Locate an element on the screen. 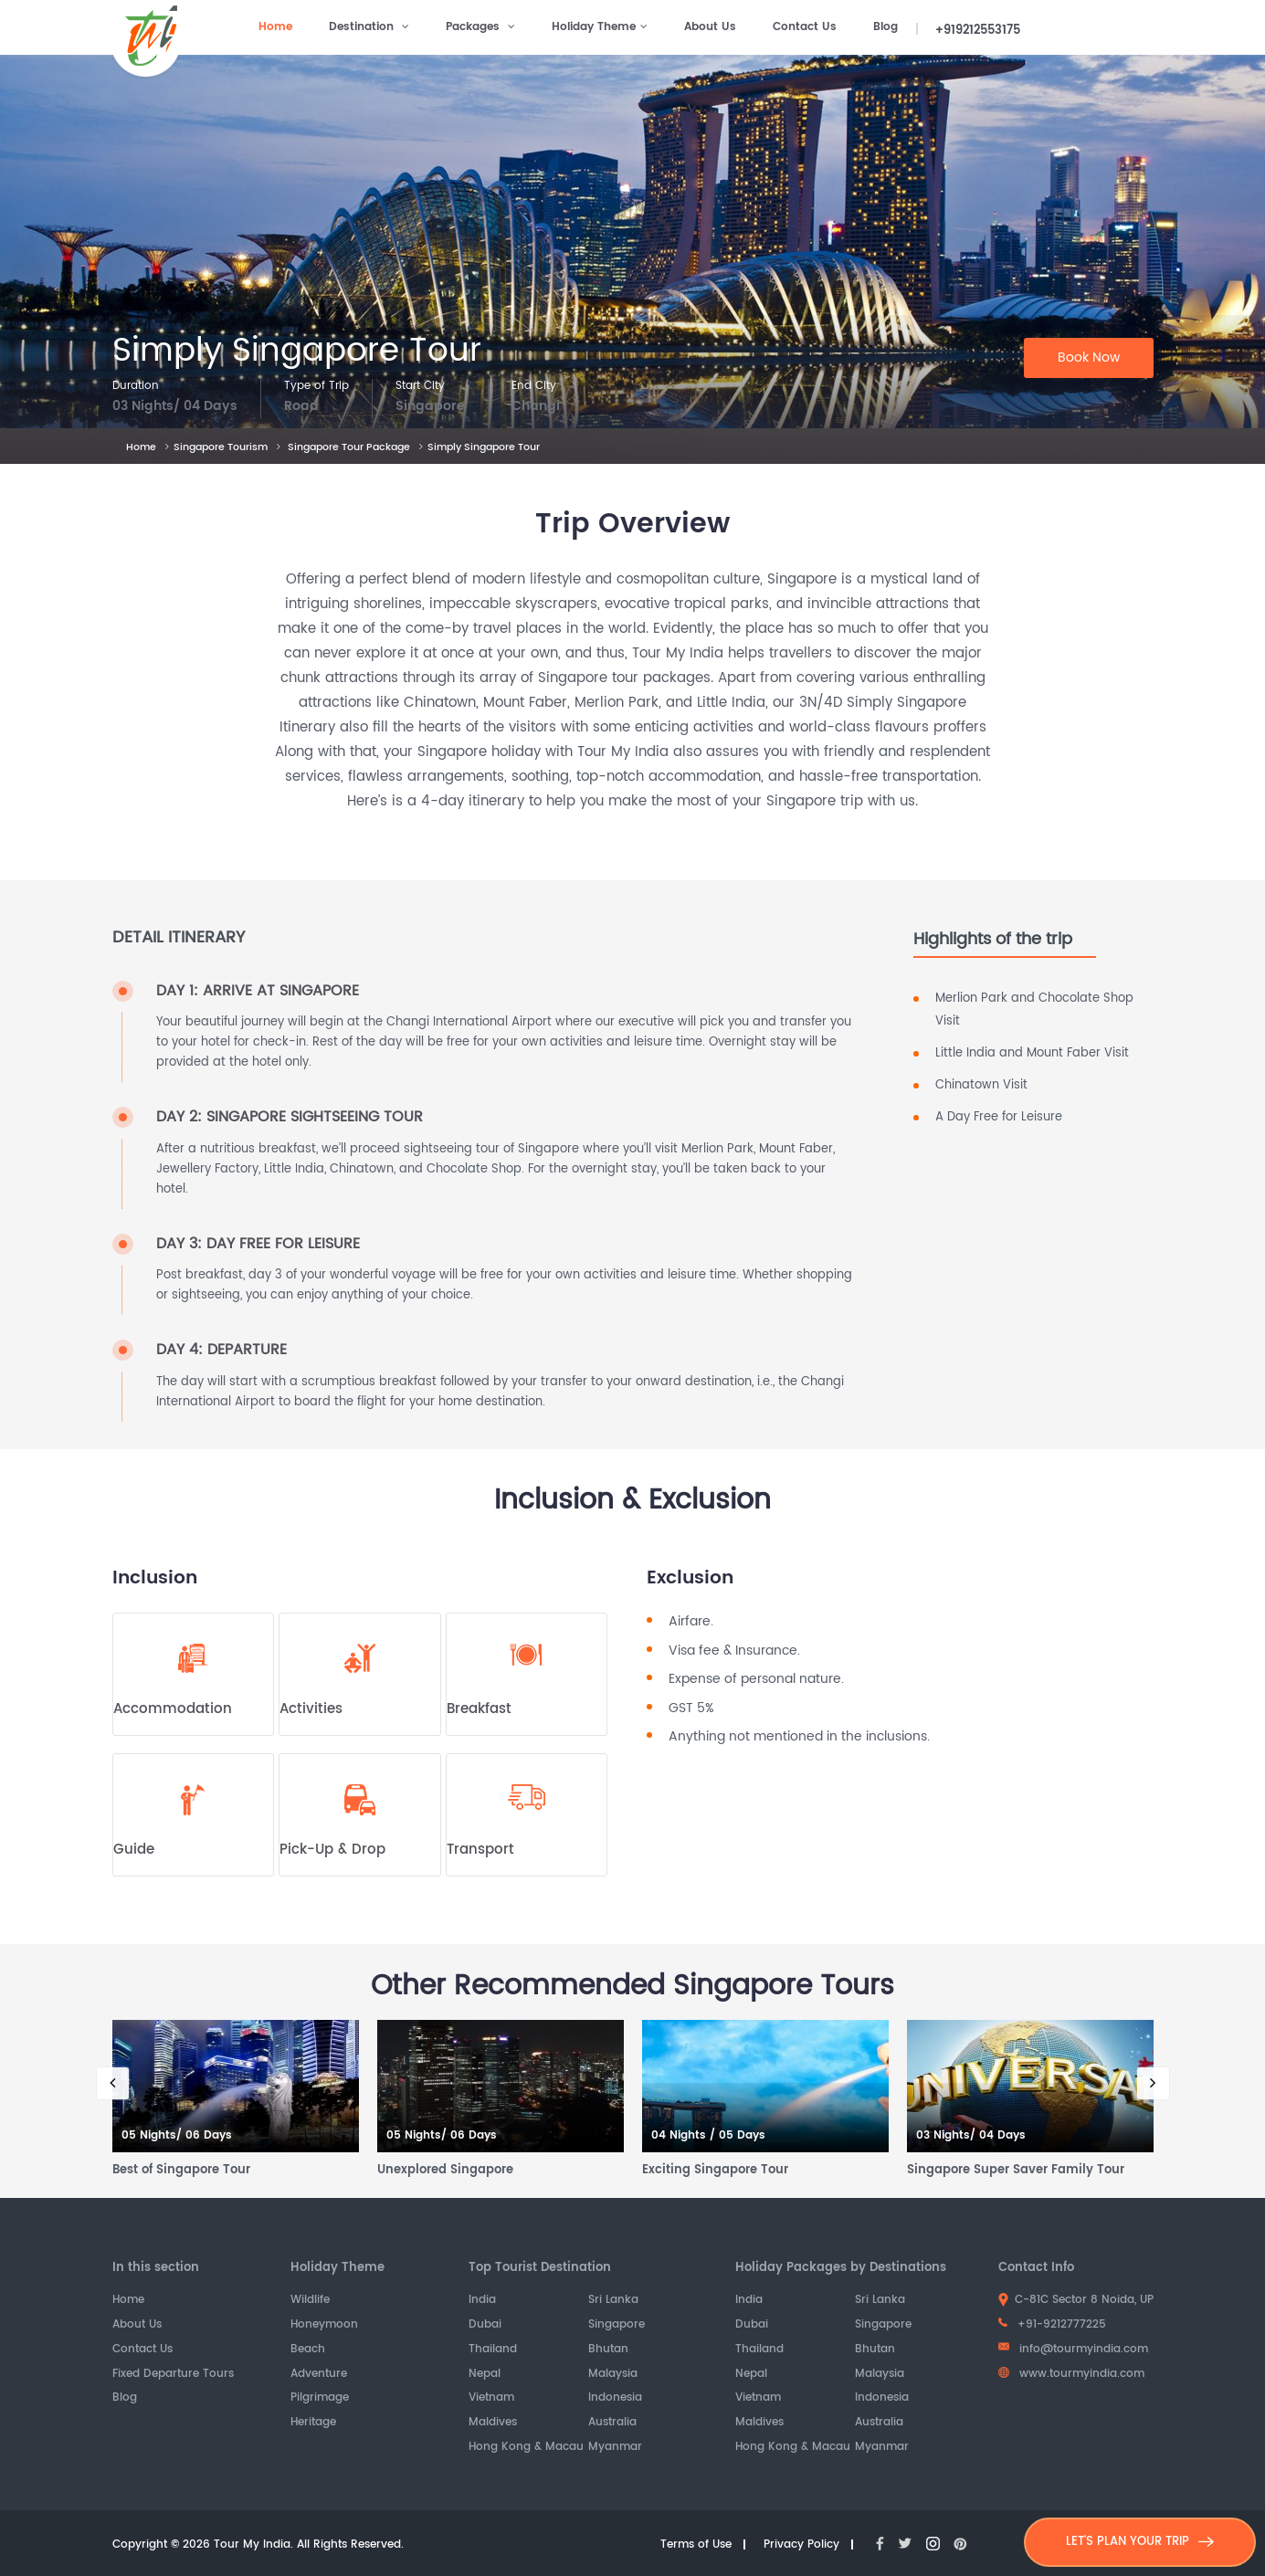  Transport is located at coordinates (480, 1850).